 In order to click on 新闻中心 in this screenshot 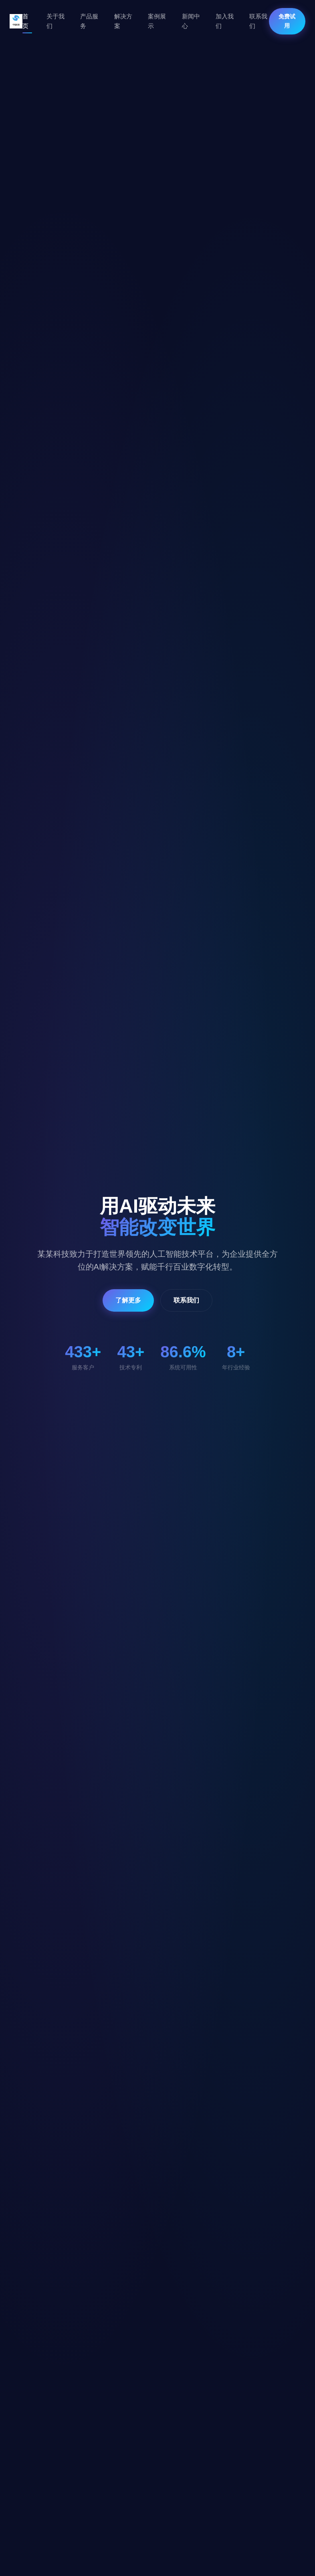, I will do `click(191, 21)`.